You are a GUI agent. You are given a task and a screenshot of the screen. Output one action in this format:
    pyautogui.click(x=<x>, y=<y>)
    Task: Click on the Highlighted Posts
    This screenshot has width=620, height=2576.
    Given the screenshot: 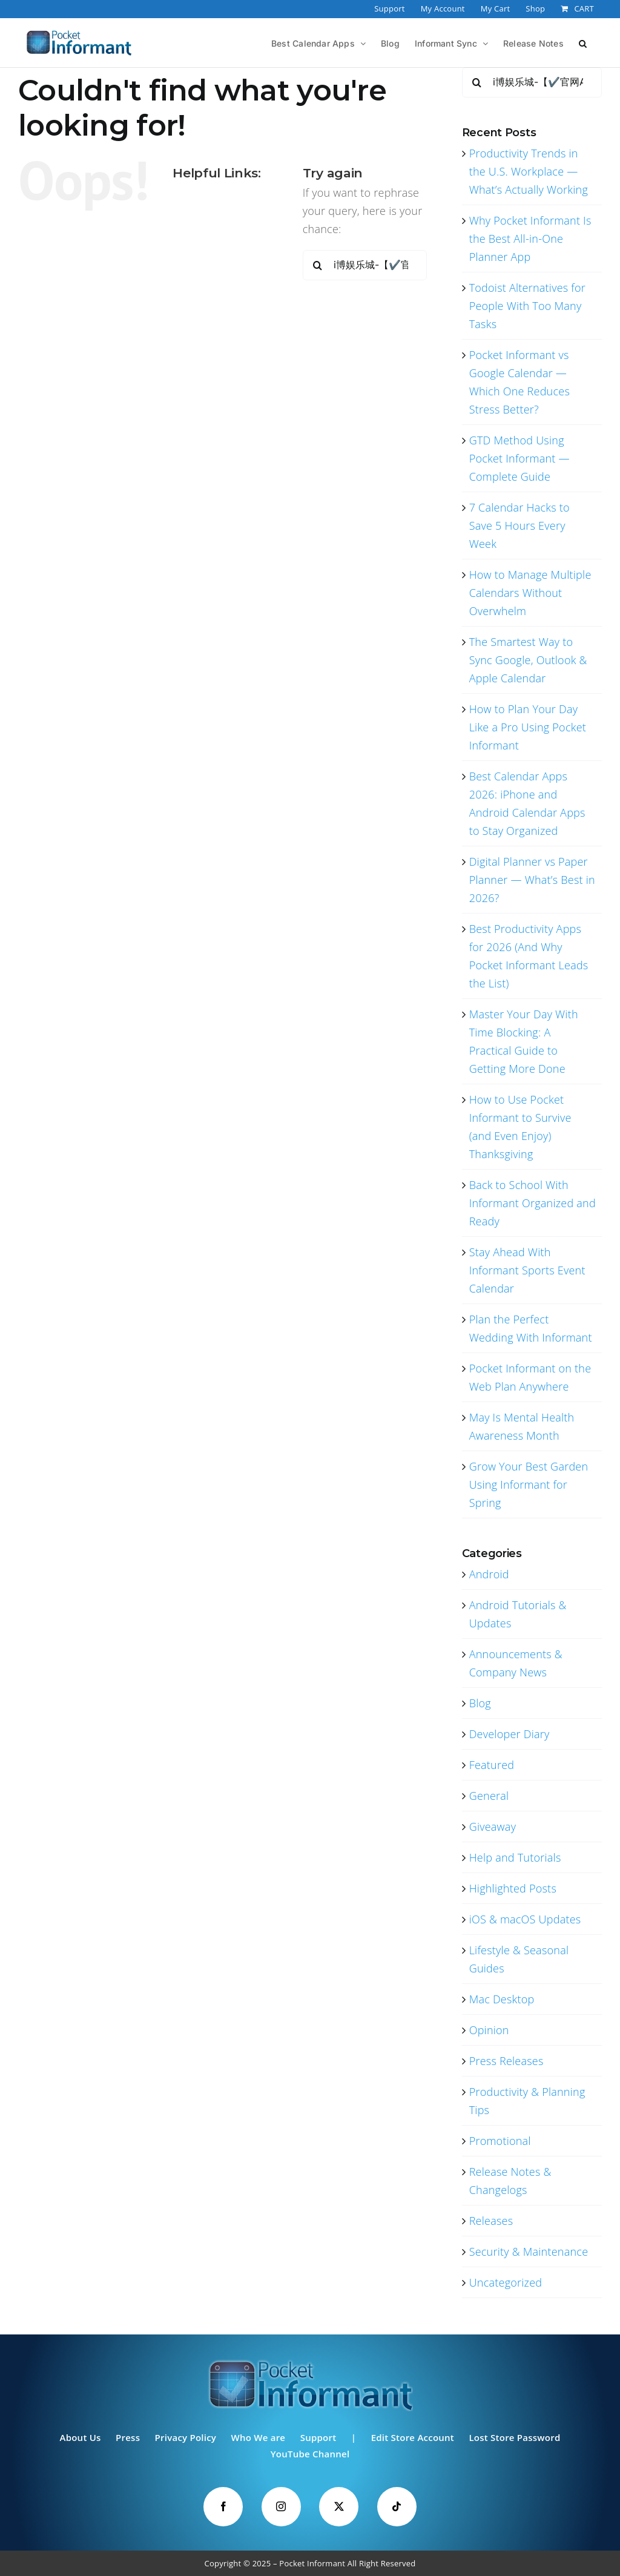 What is the action you would take?
    pyautogui.click(x=512, y=1888)
    